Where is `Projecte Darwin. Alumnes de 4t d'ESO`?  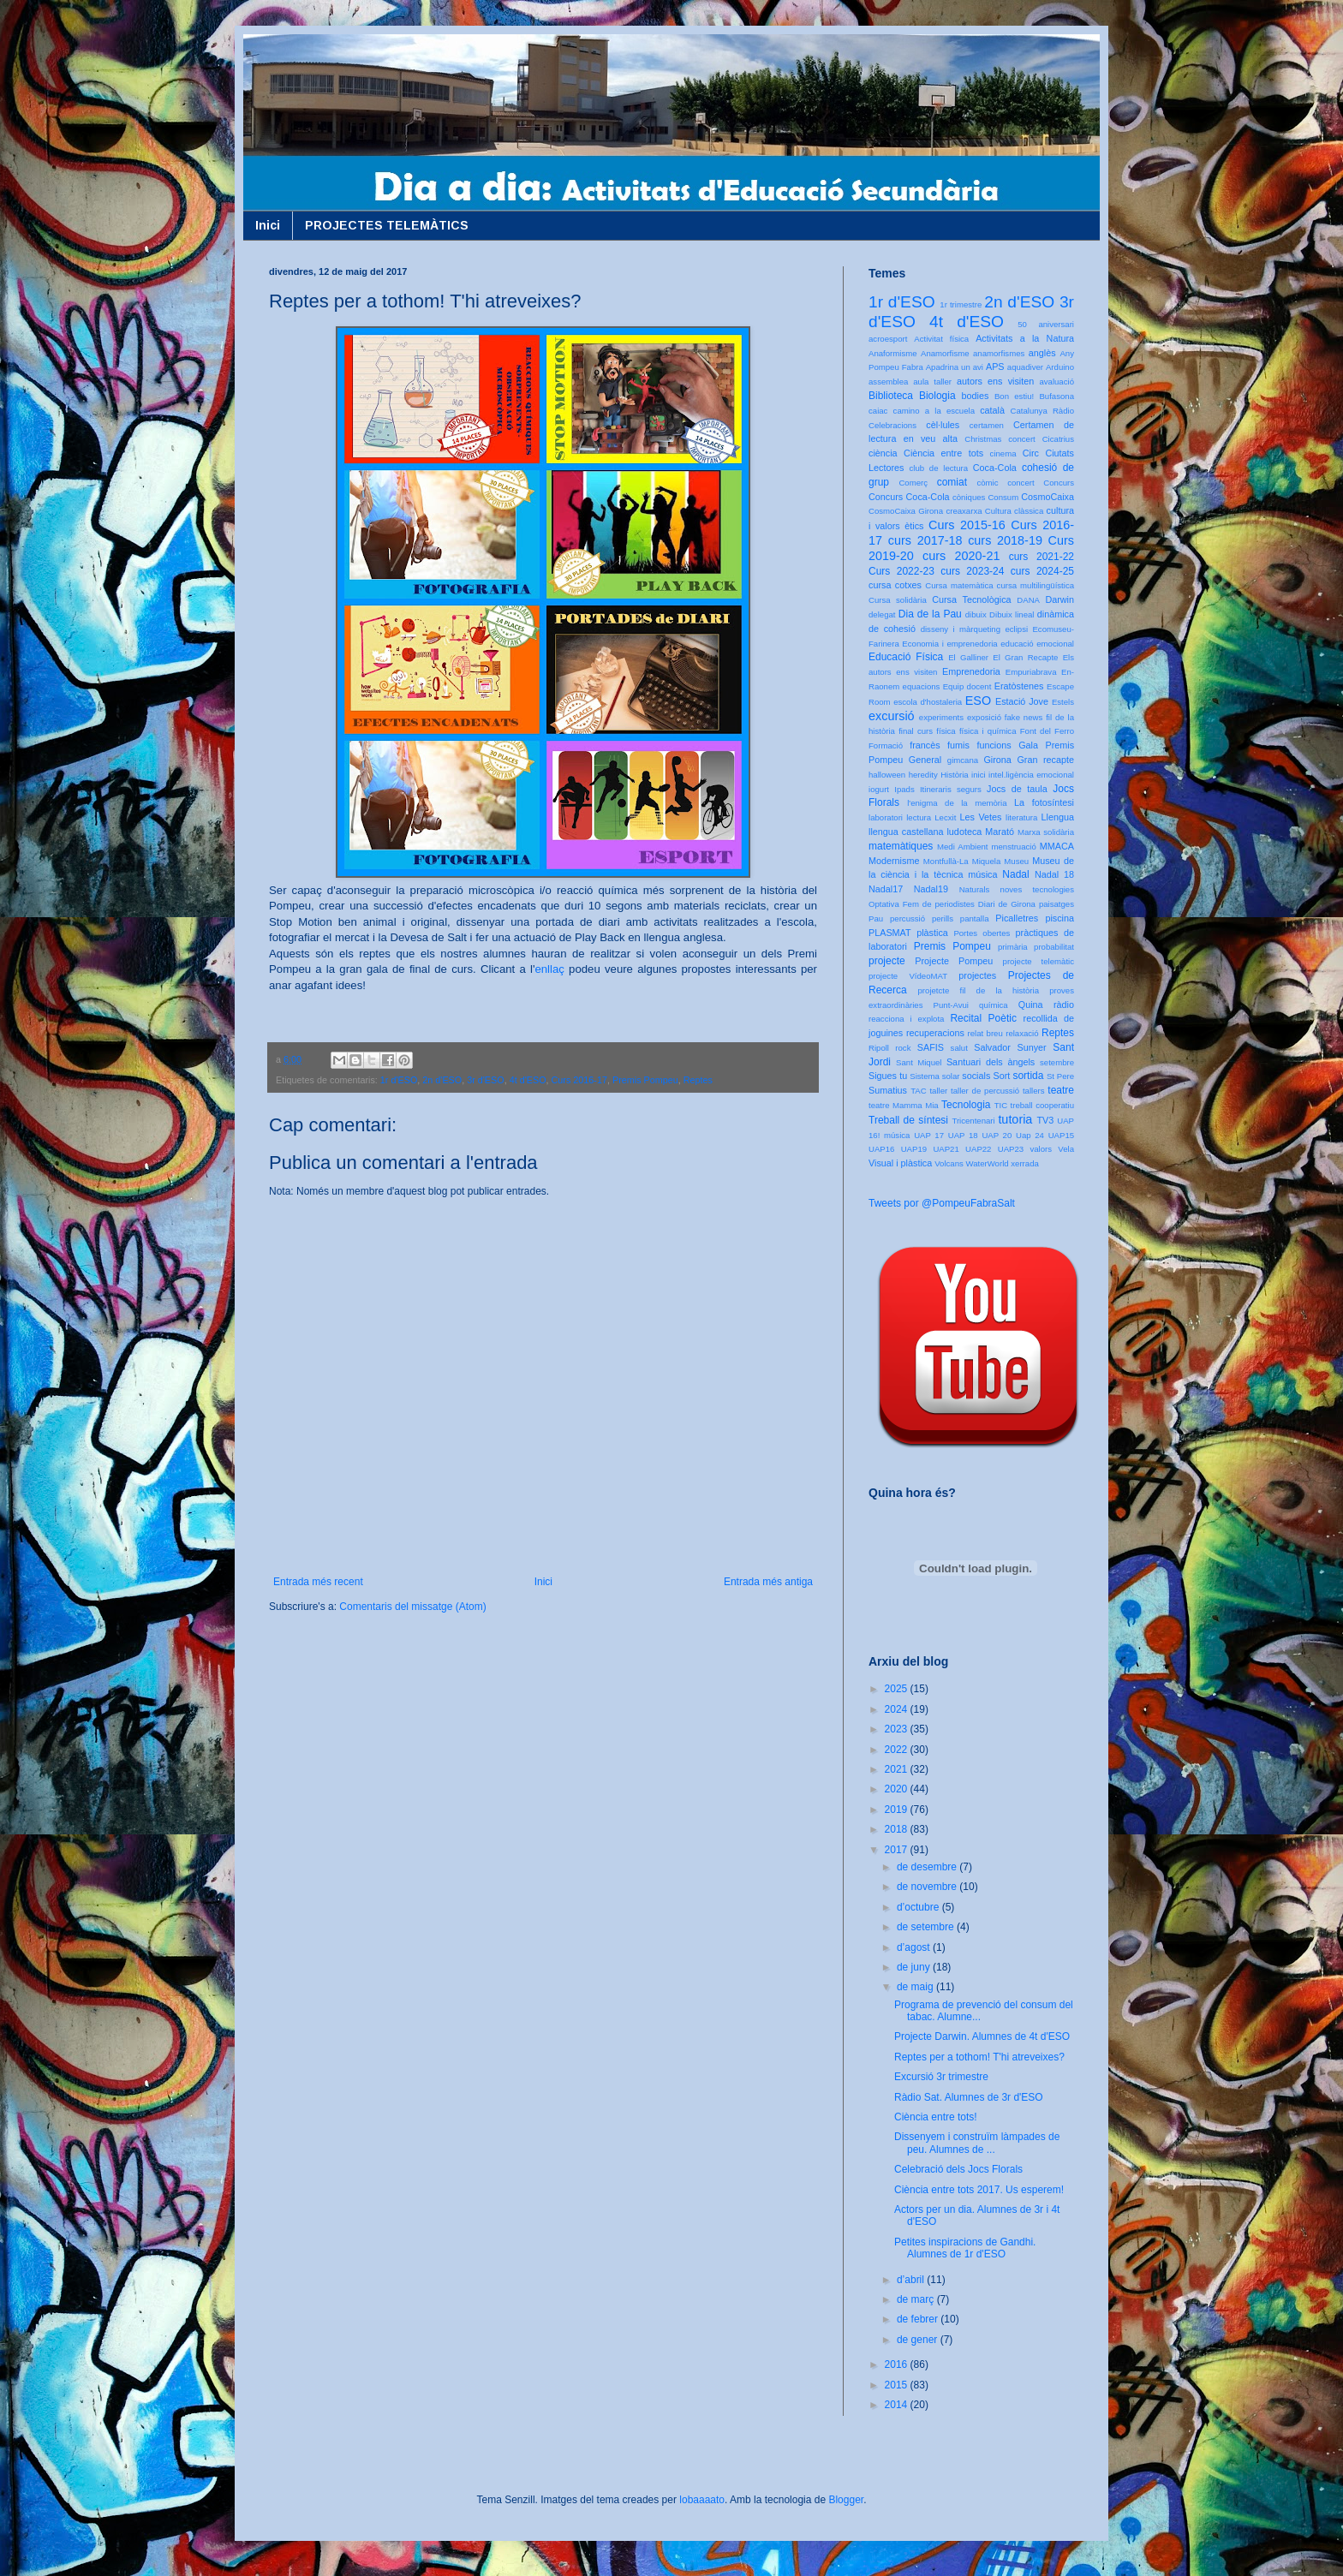 Projecte Darwin. Alumnes de 4t d'ESO is located at coordinates (982, 2036).